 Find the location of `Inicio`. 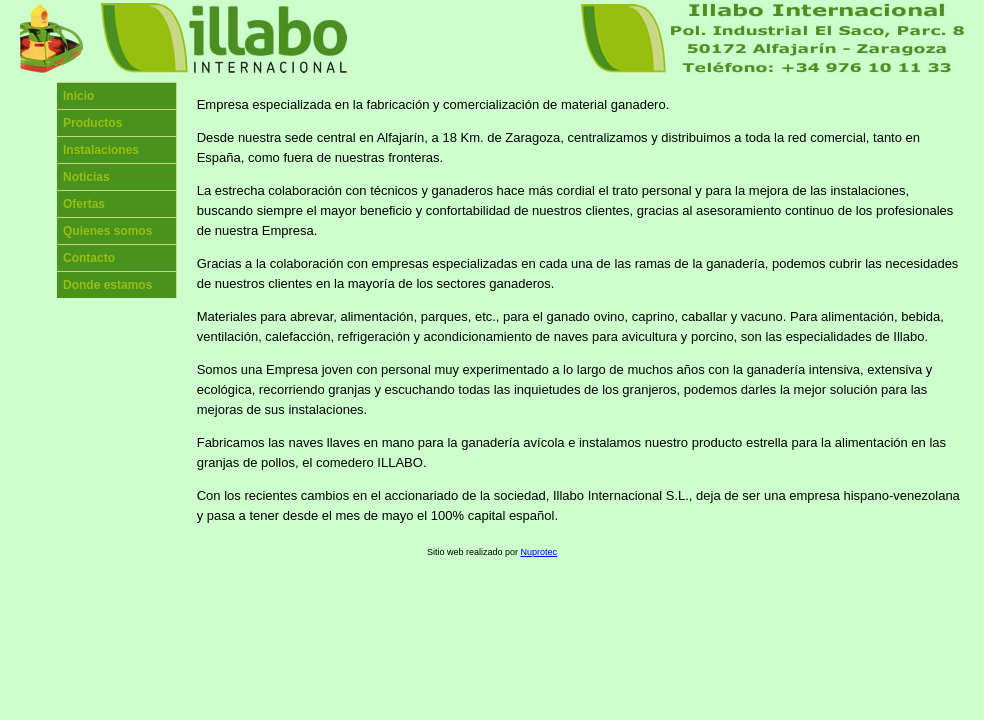

Inicio is located at coordinates (78, 96).